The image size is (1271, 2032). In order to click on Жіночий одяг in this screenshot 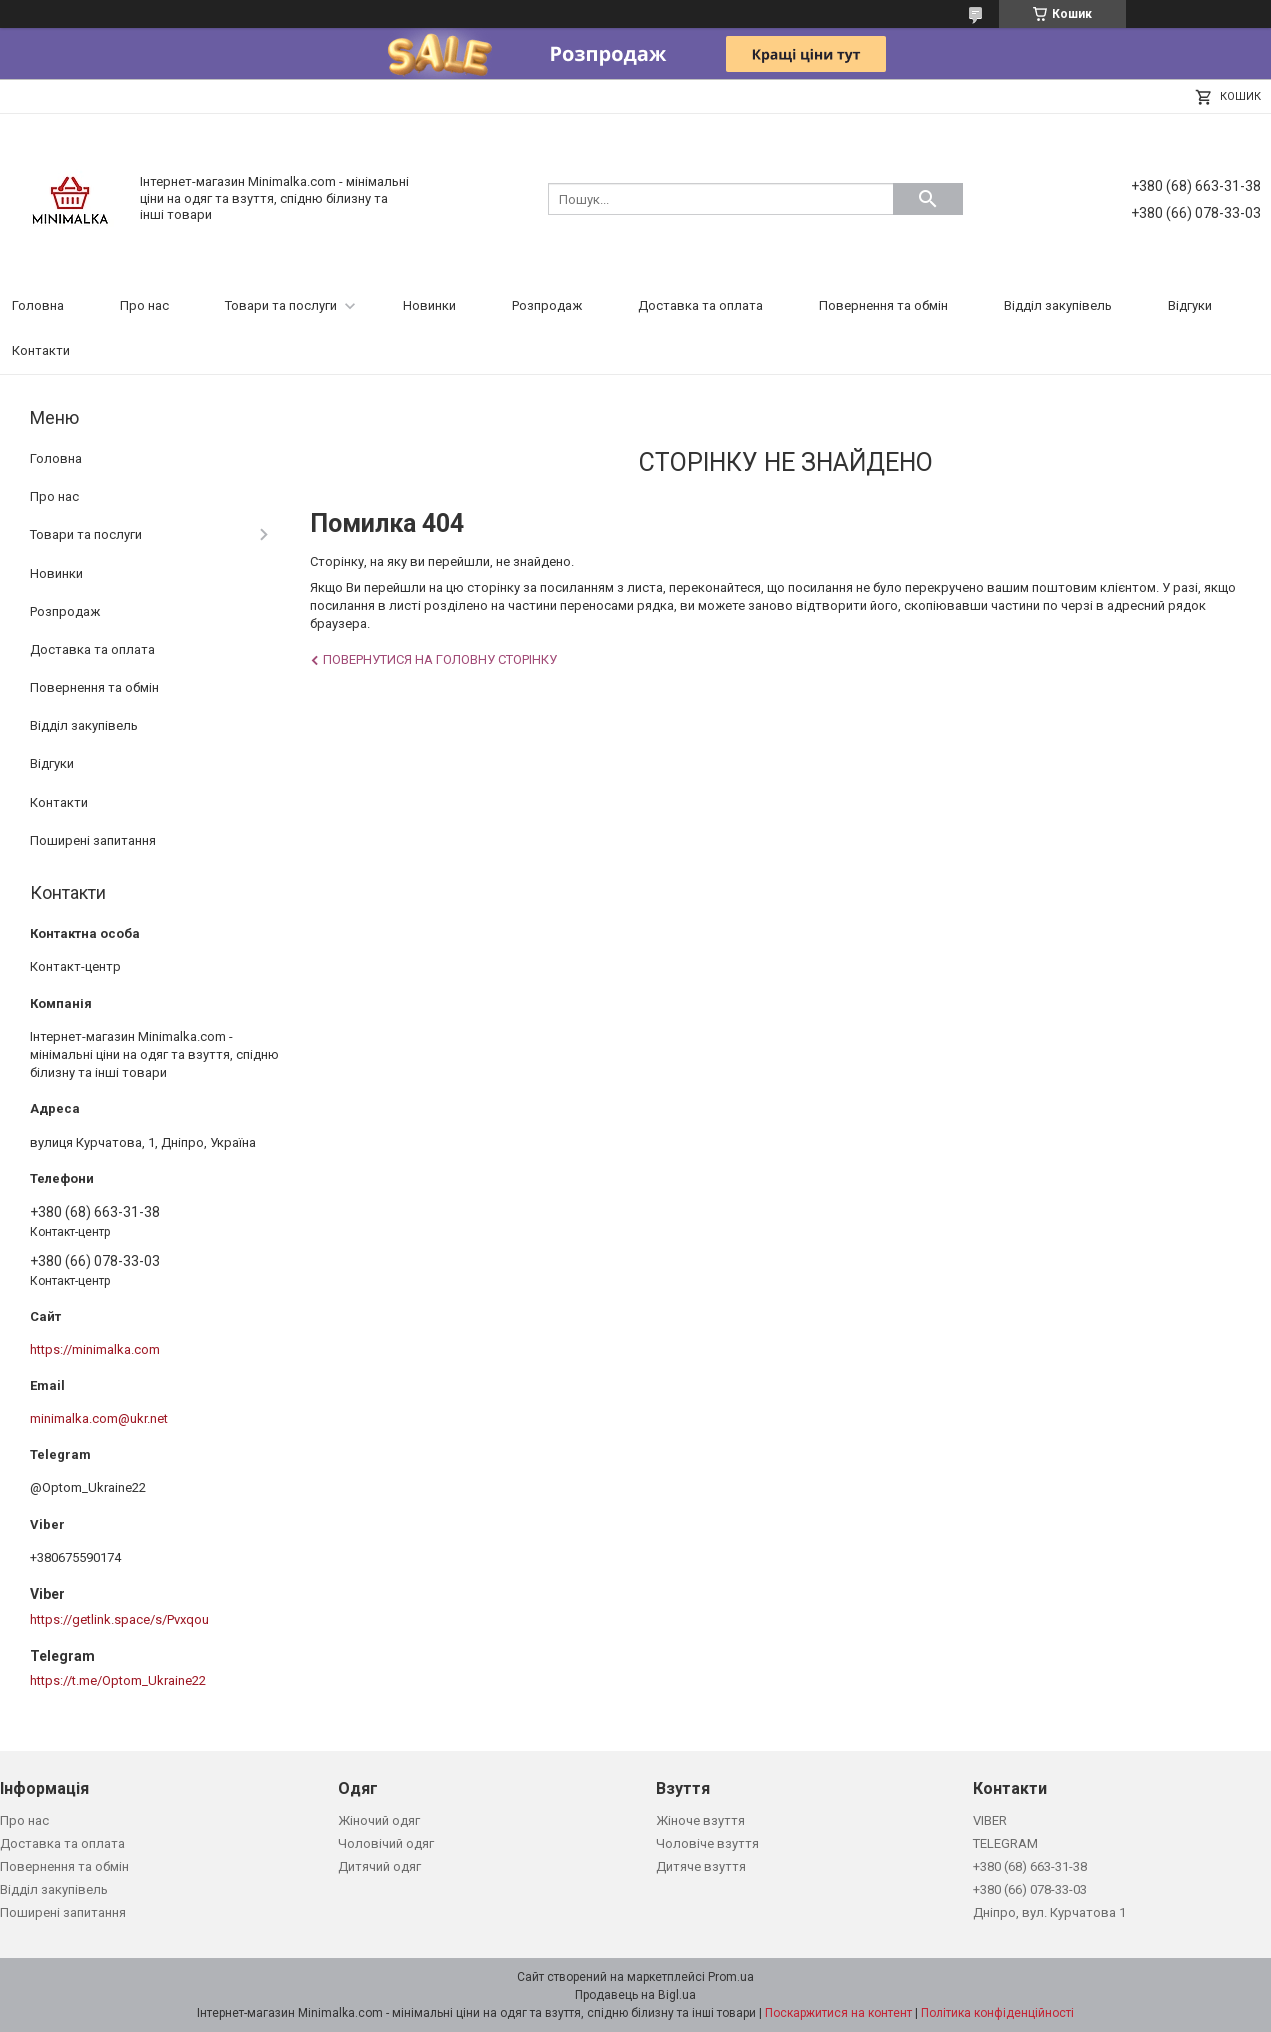, I will do `click(379, 1820)`.